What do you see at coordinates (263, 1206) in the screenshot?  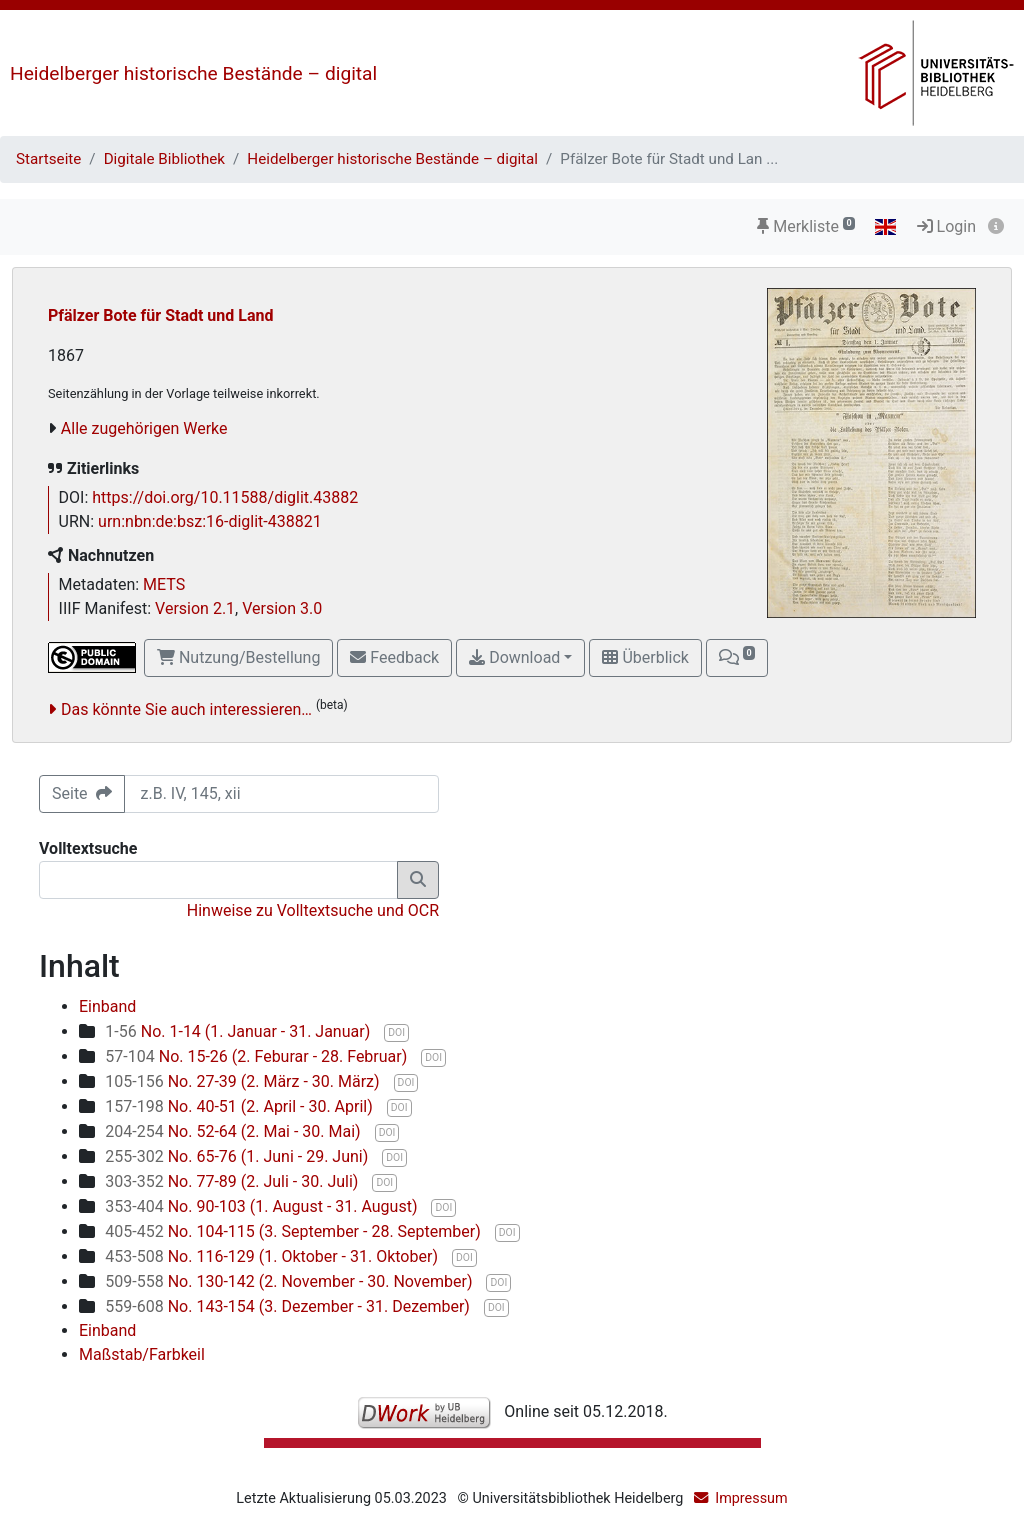 I see `No. 90-103 (1. August - 31. August)` at bounding box center [263, 1206].